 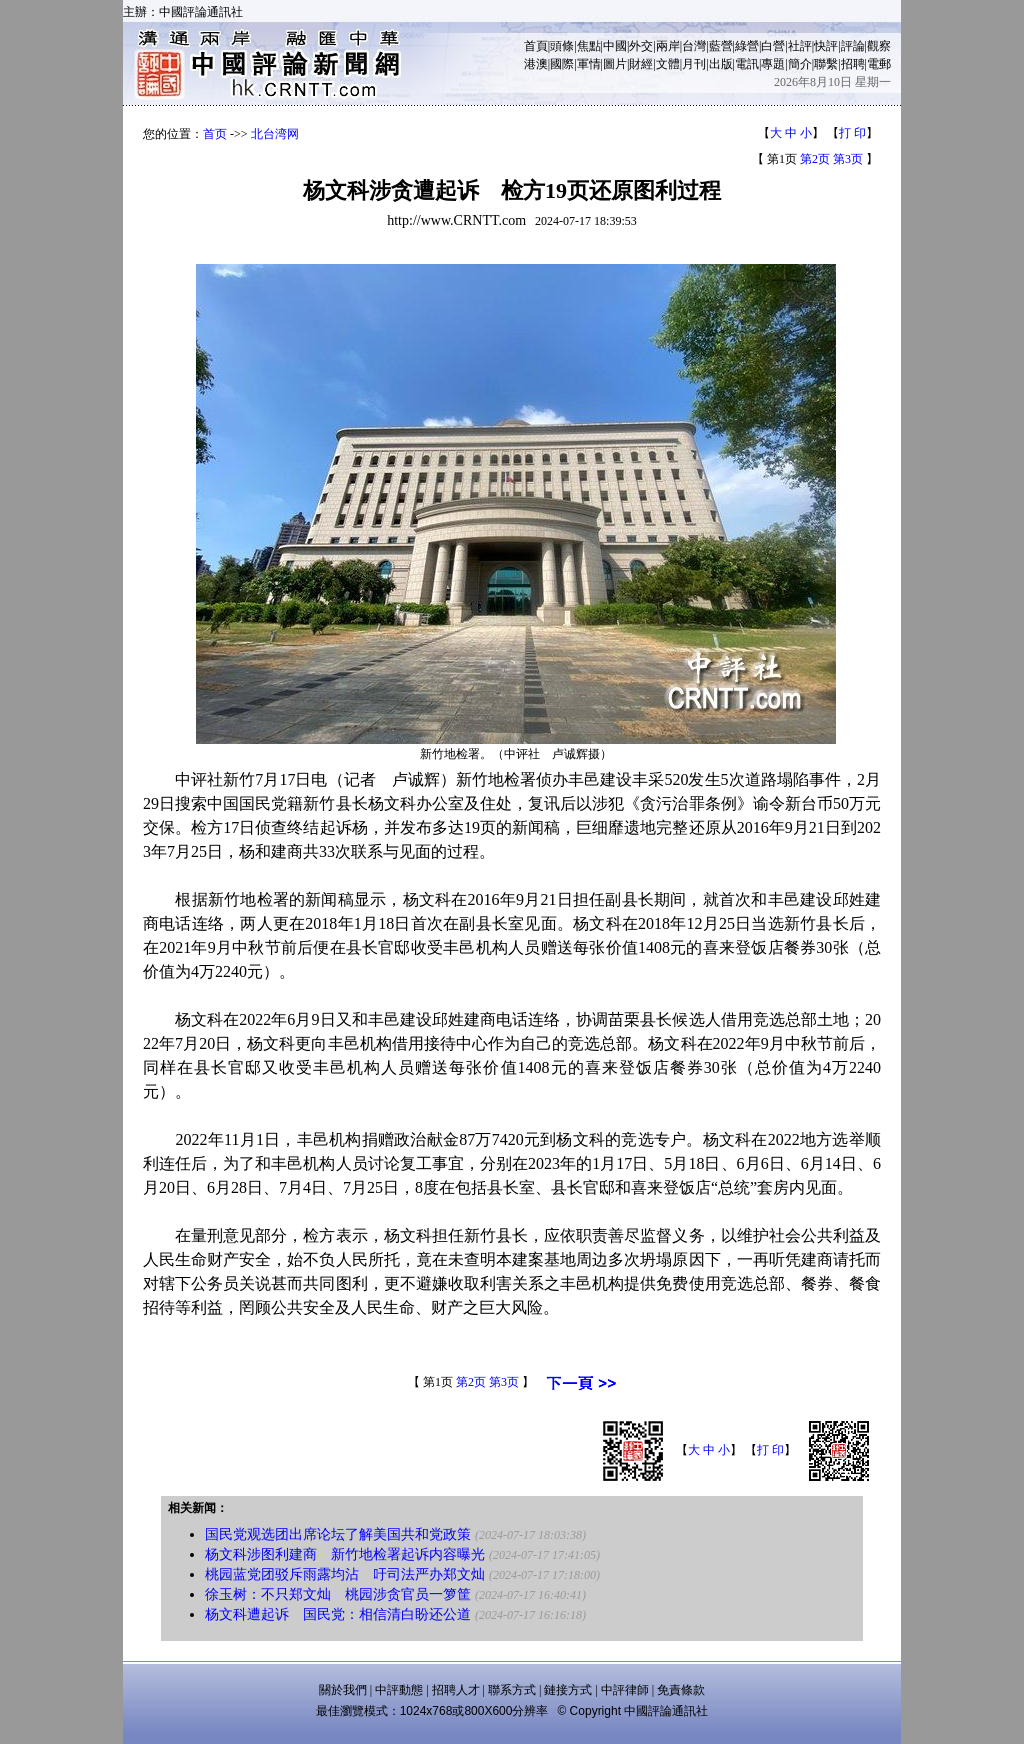 I want to click on 中國, so click(x=615, y=46).